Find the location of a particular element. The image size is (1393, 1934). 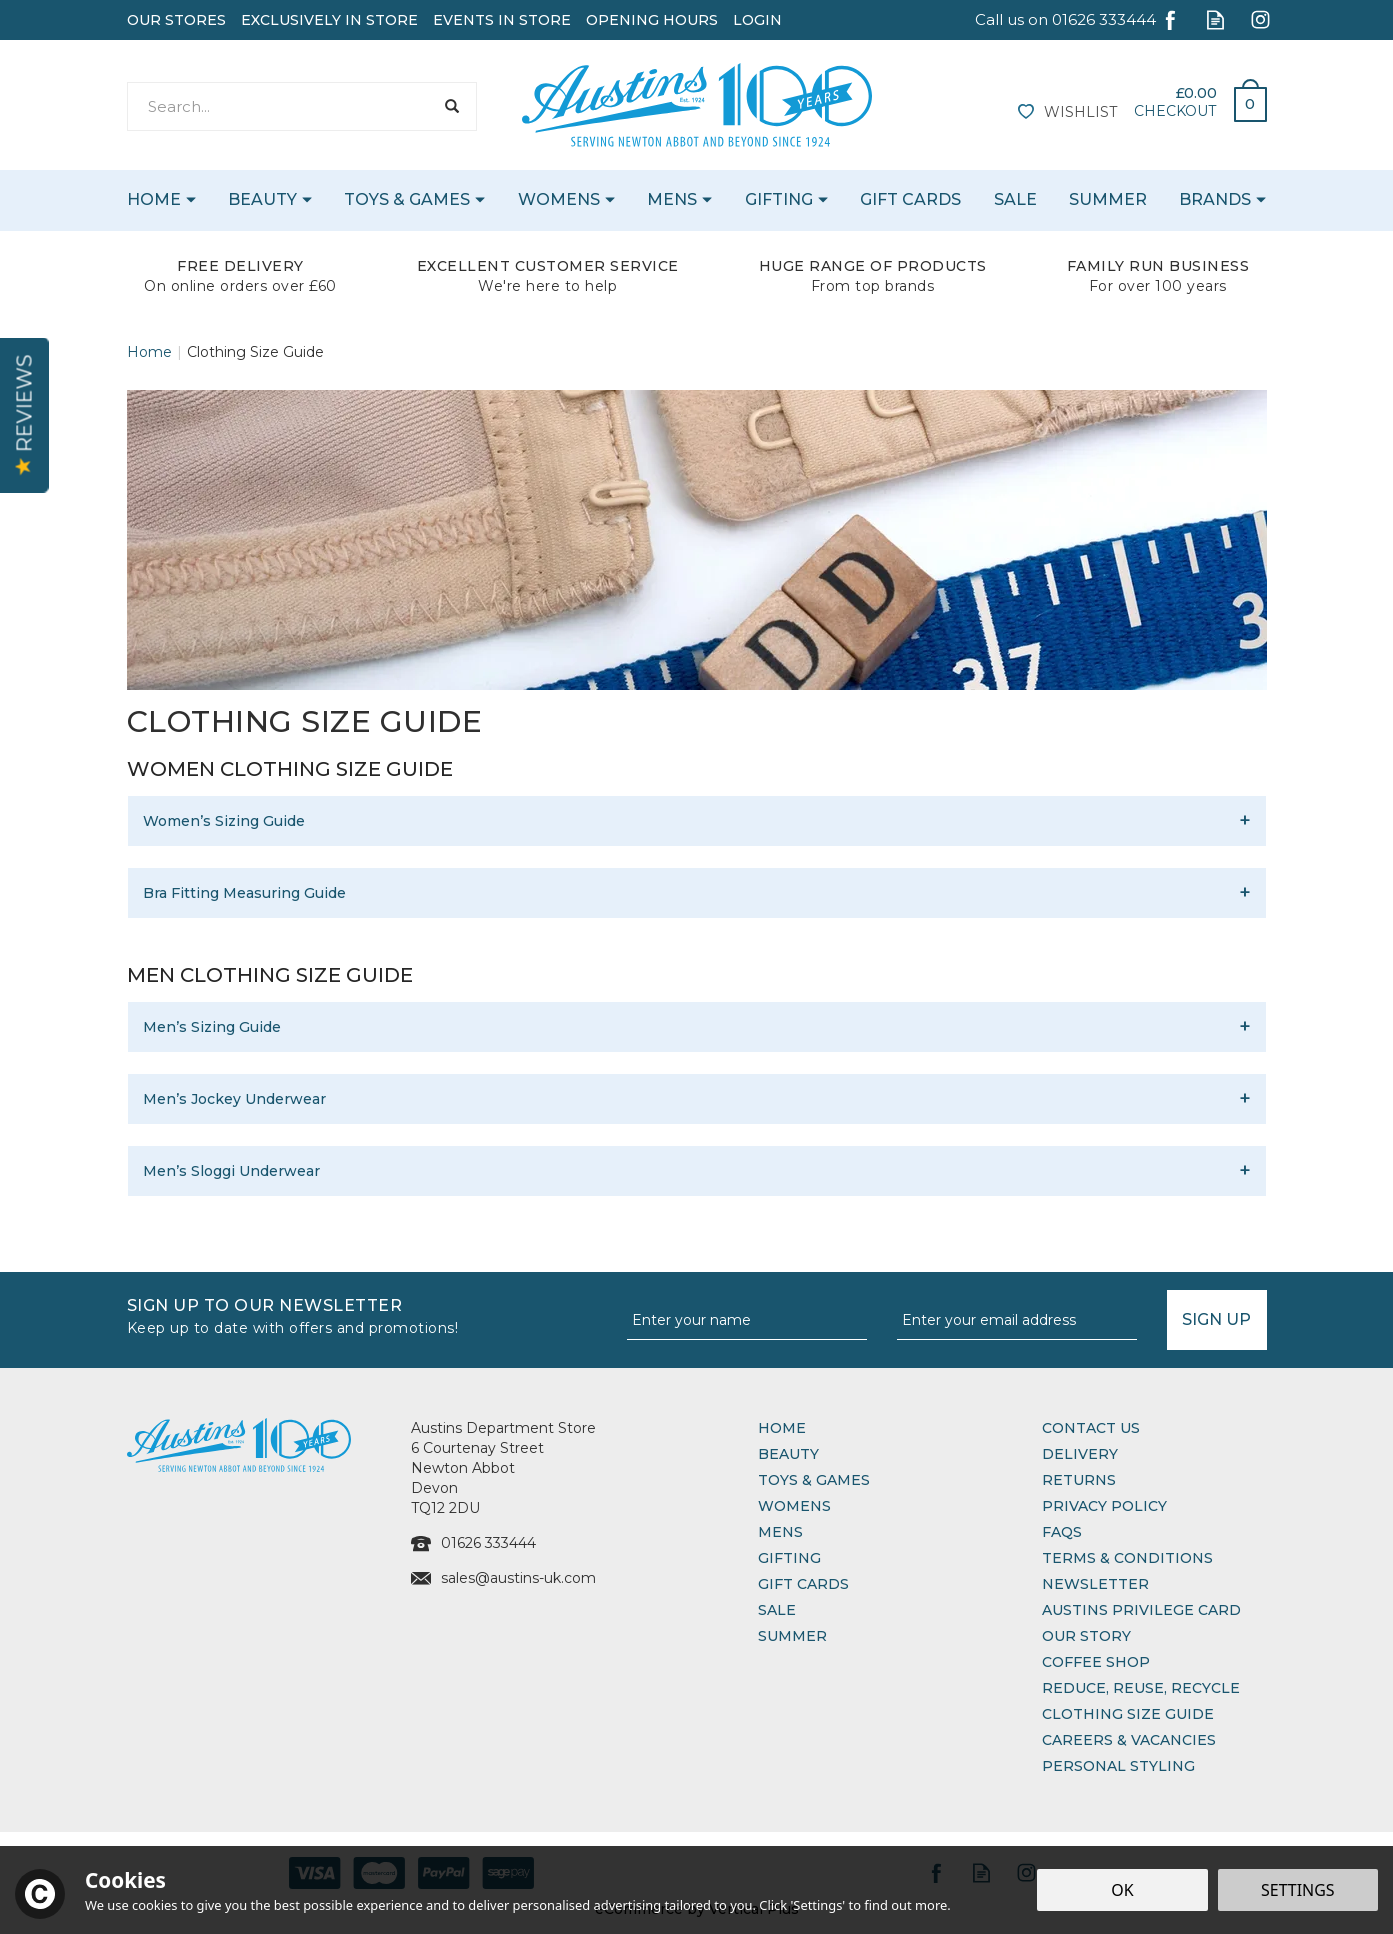

Toys & Games is located at coordinates (814, 1480).